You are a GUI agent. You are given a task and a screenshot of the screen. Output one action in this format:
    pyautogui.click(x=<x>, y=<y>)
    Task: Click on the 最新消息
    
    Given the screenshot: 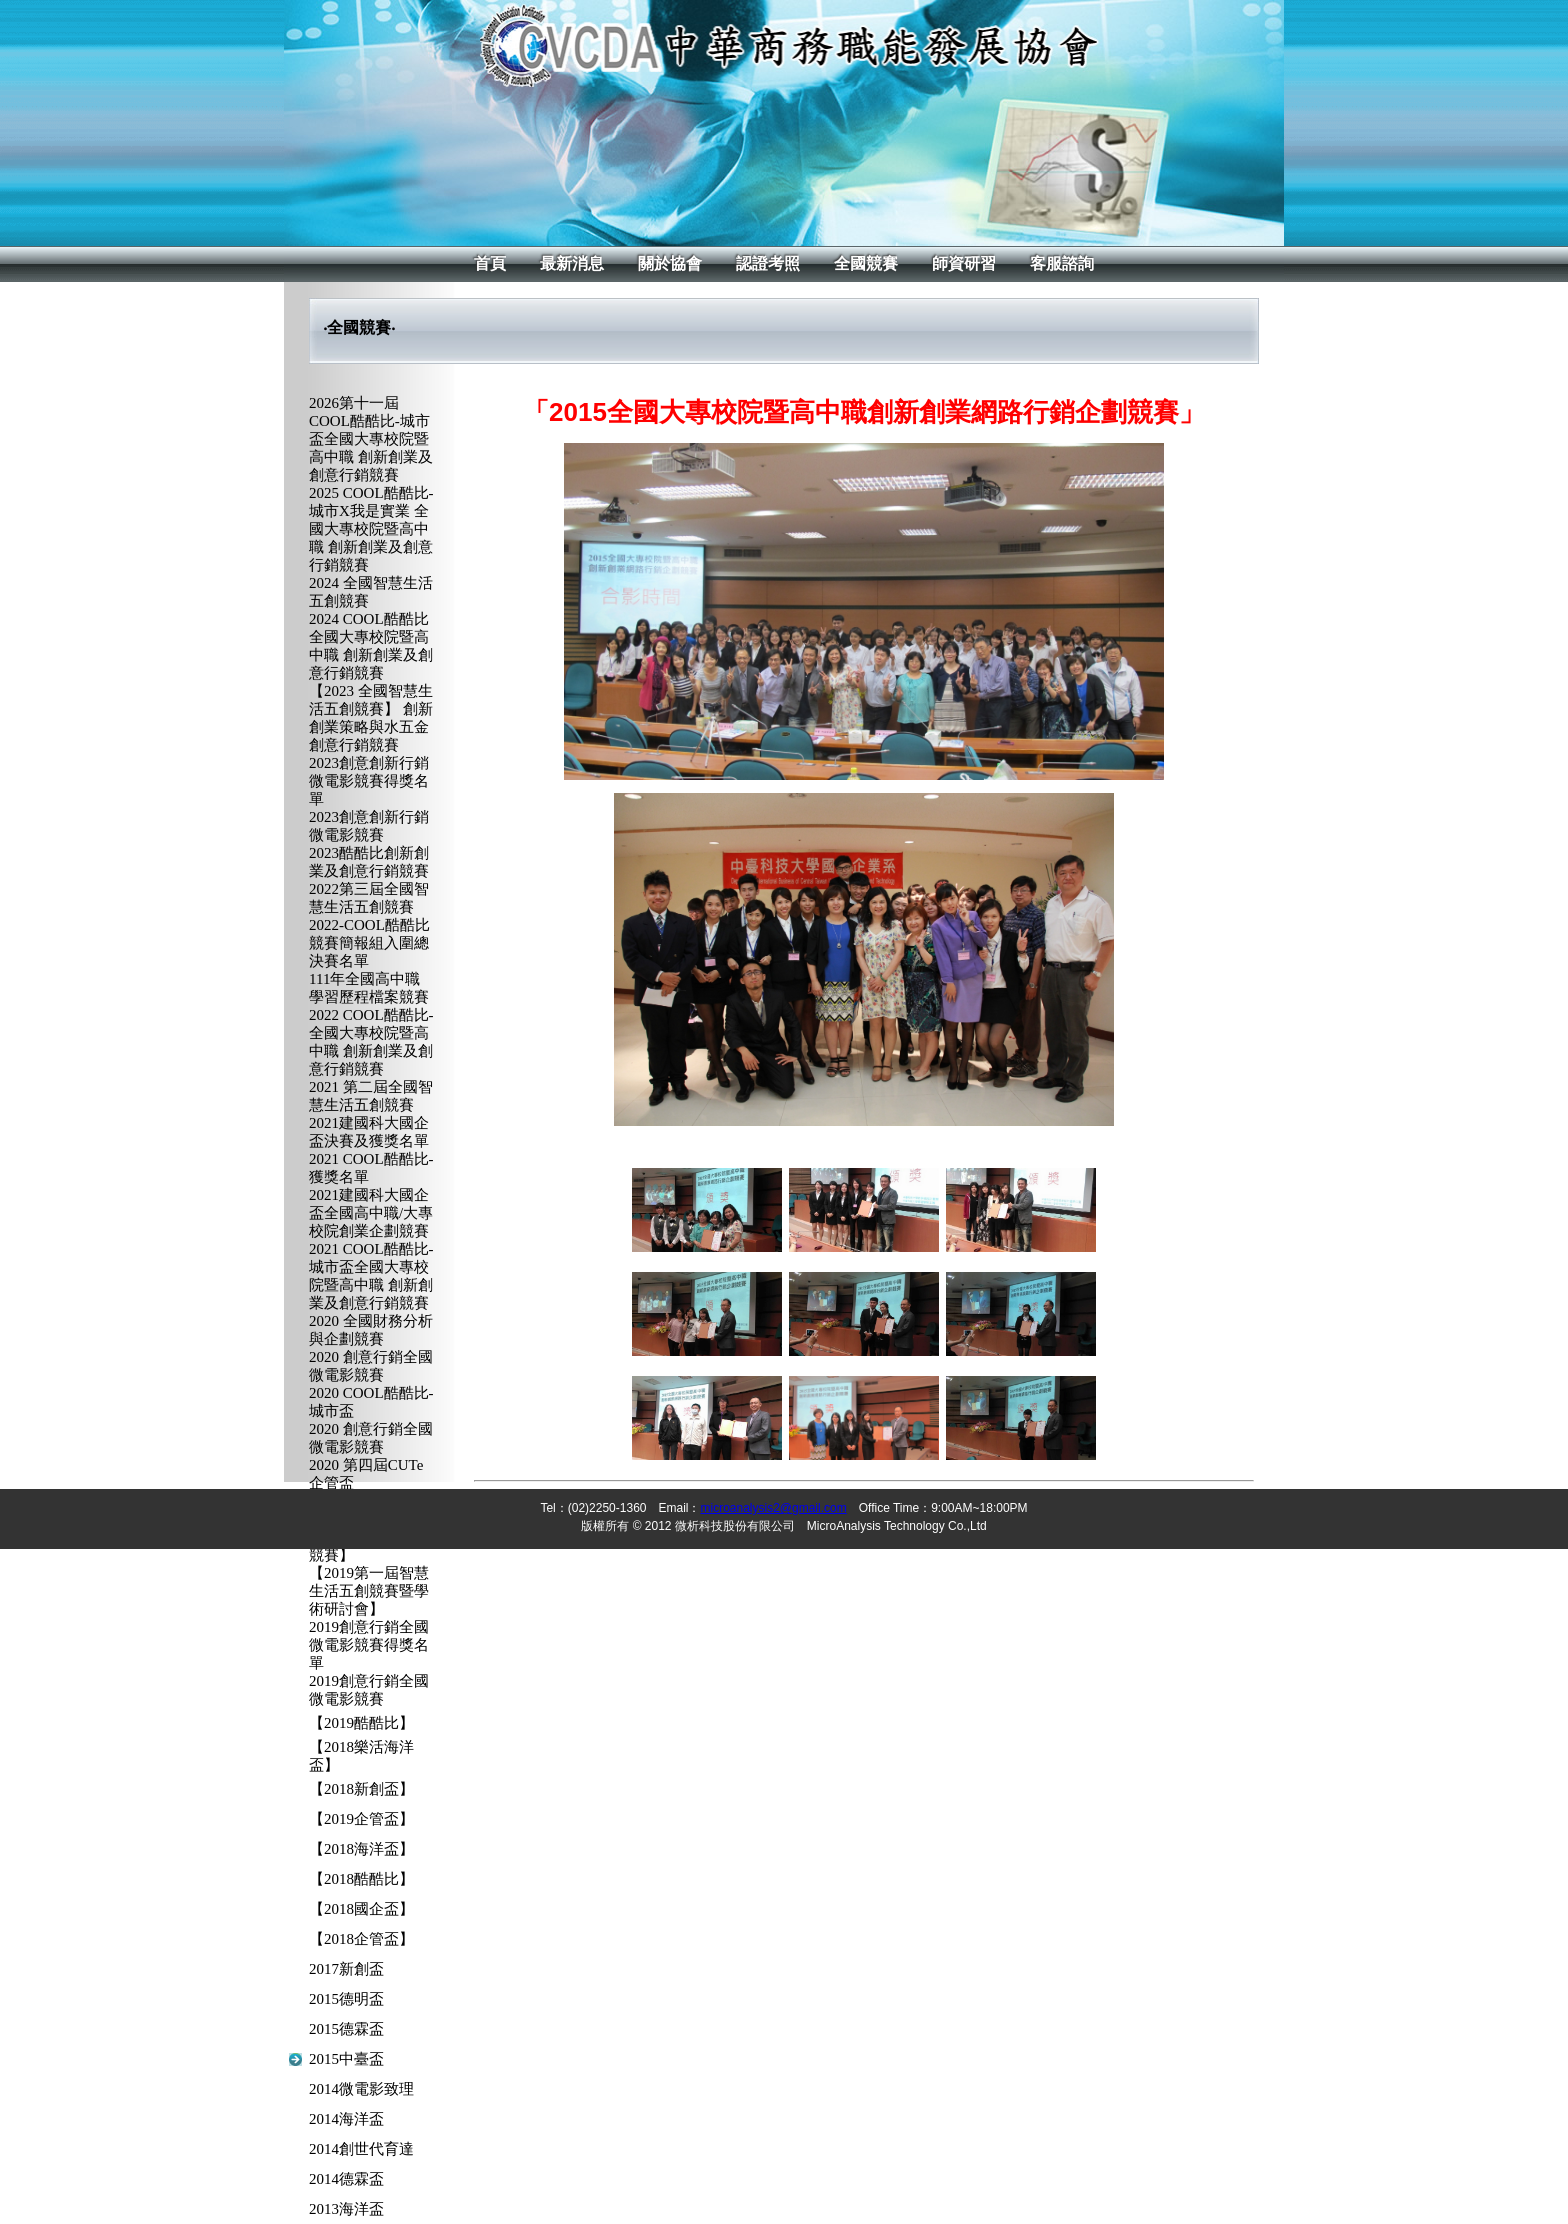 What is the action you would take?
    pyautogui.click(x=572, y=263)
    